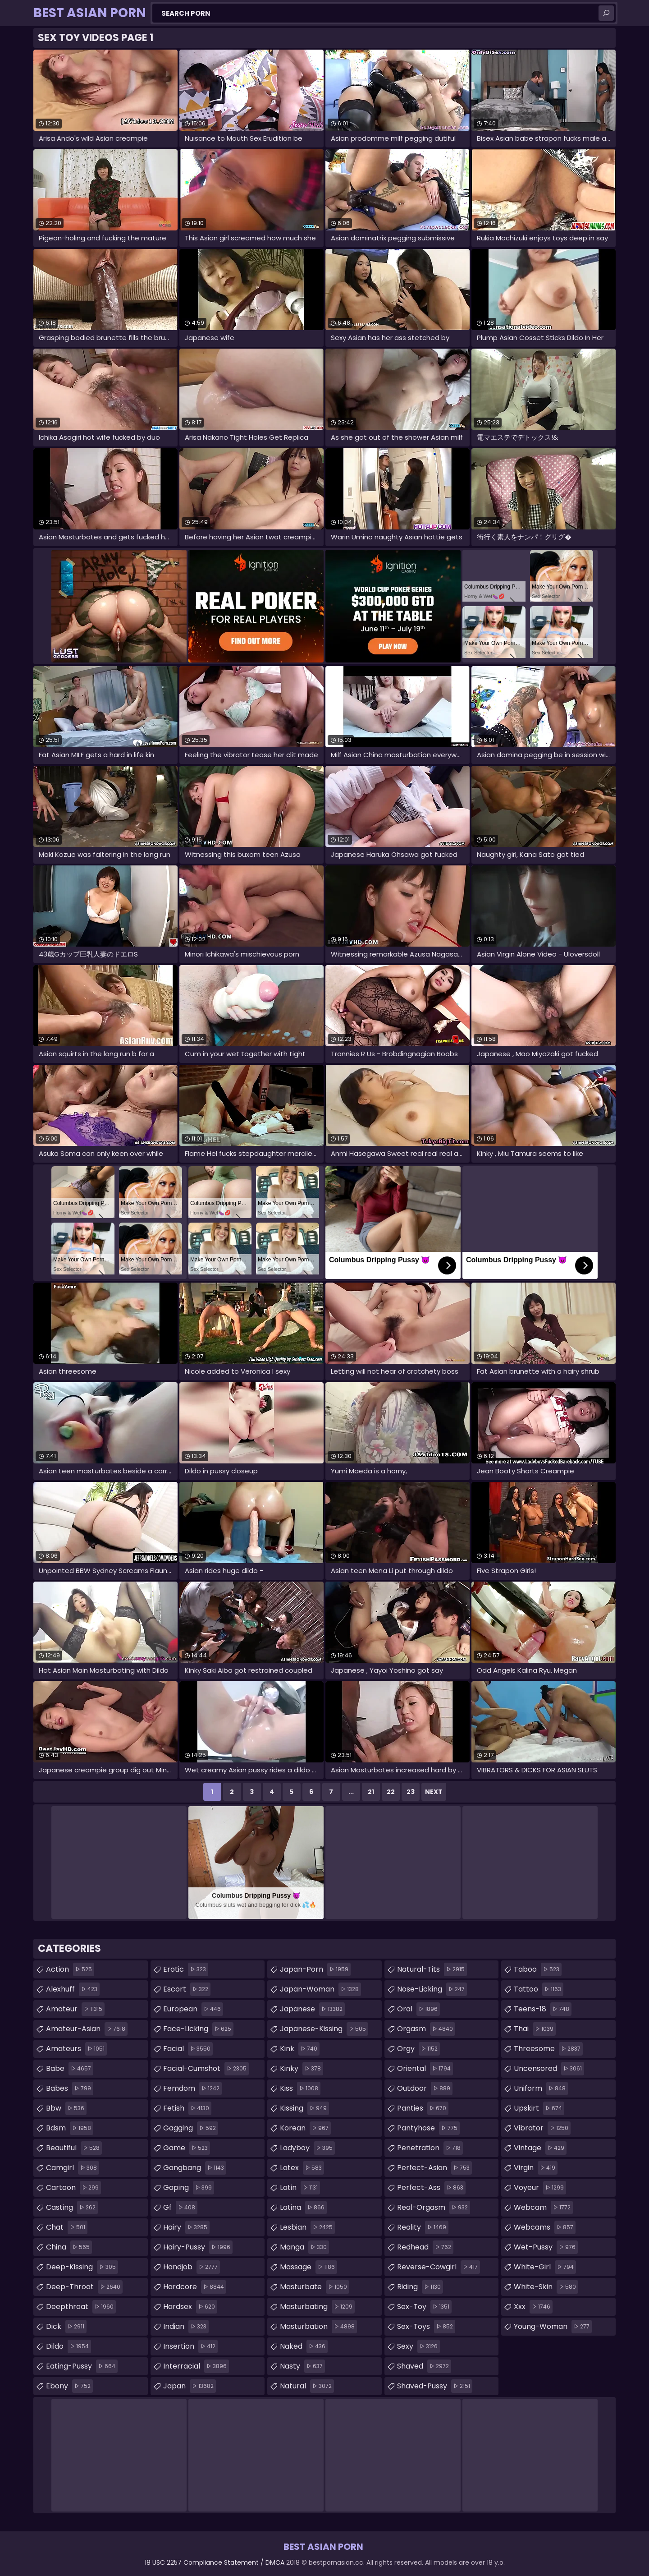 Image resolution: width=649 pixels, height=2576 pixels. I want to click on japanese-kissing, so click(324, 2029).